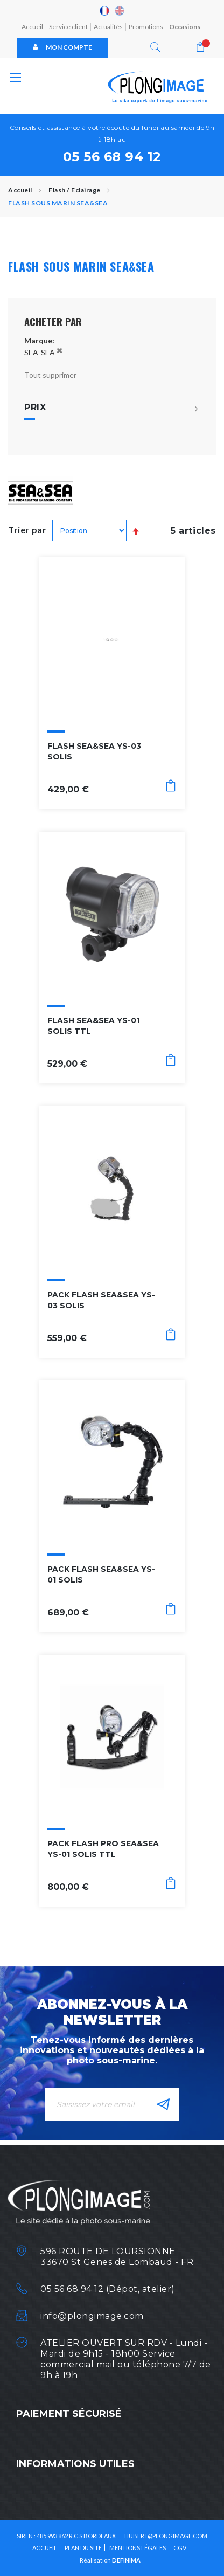 The width and height of the screenshot is (224, 2576). Describe the element at coordinates (62, 47) in the screenshot. I see `Mon compte` at that location.